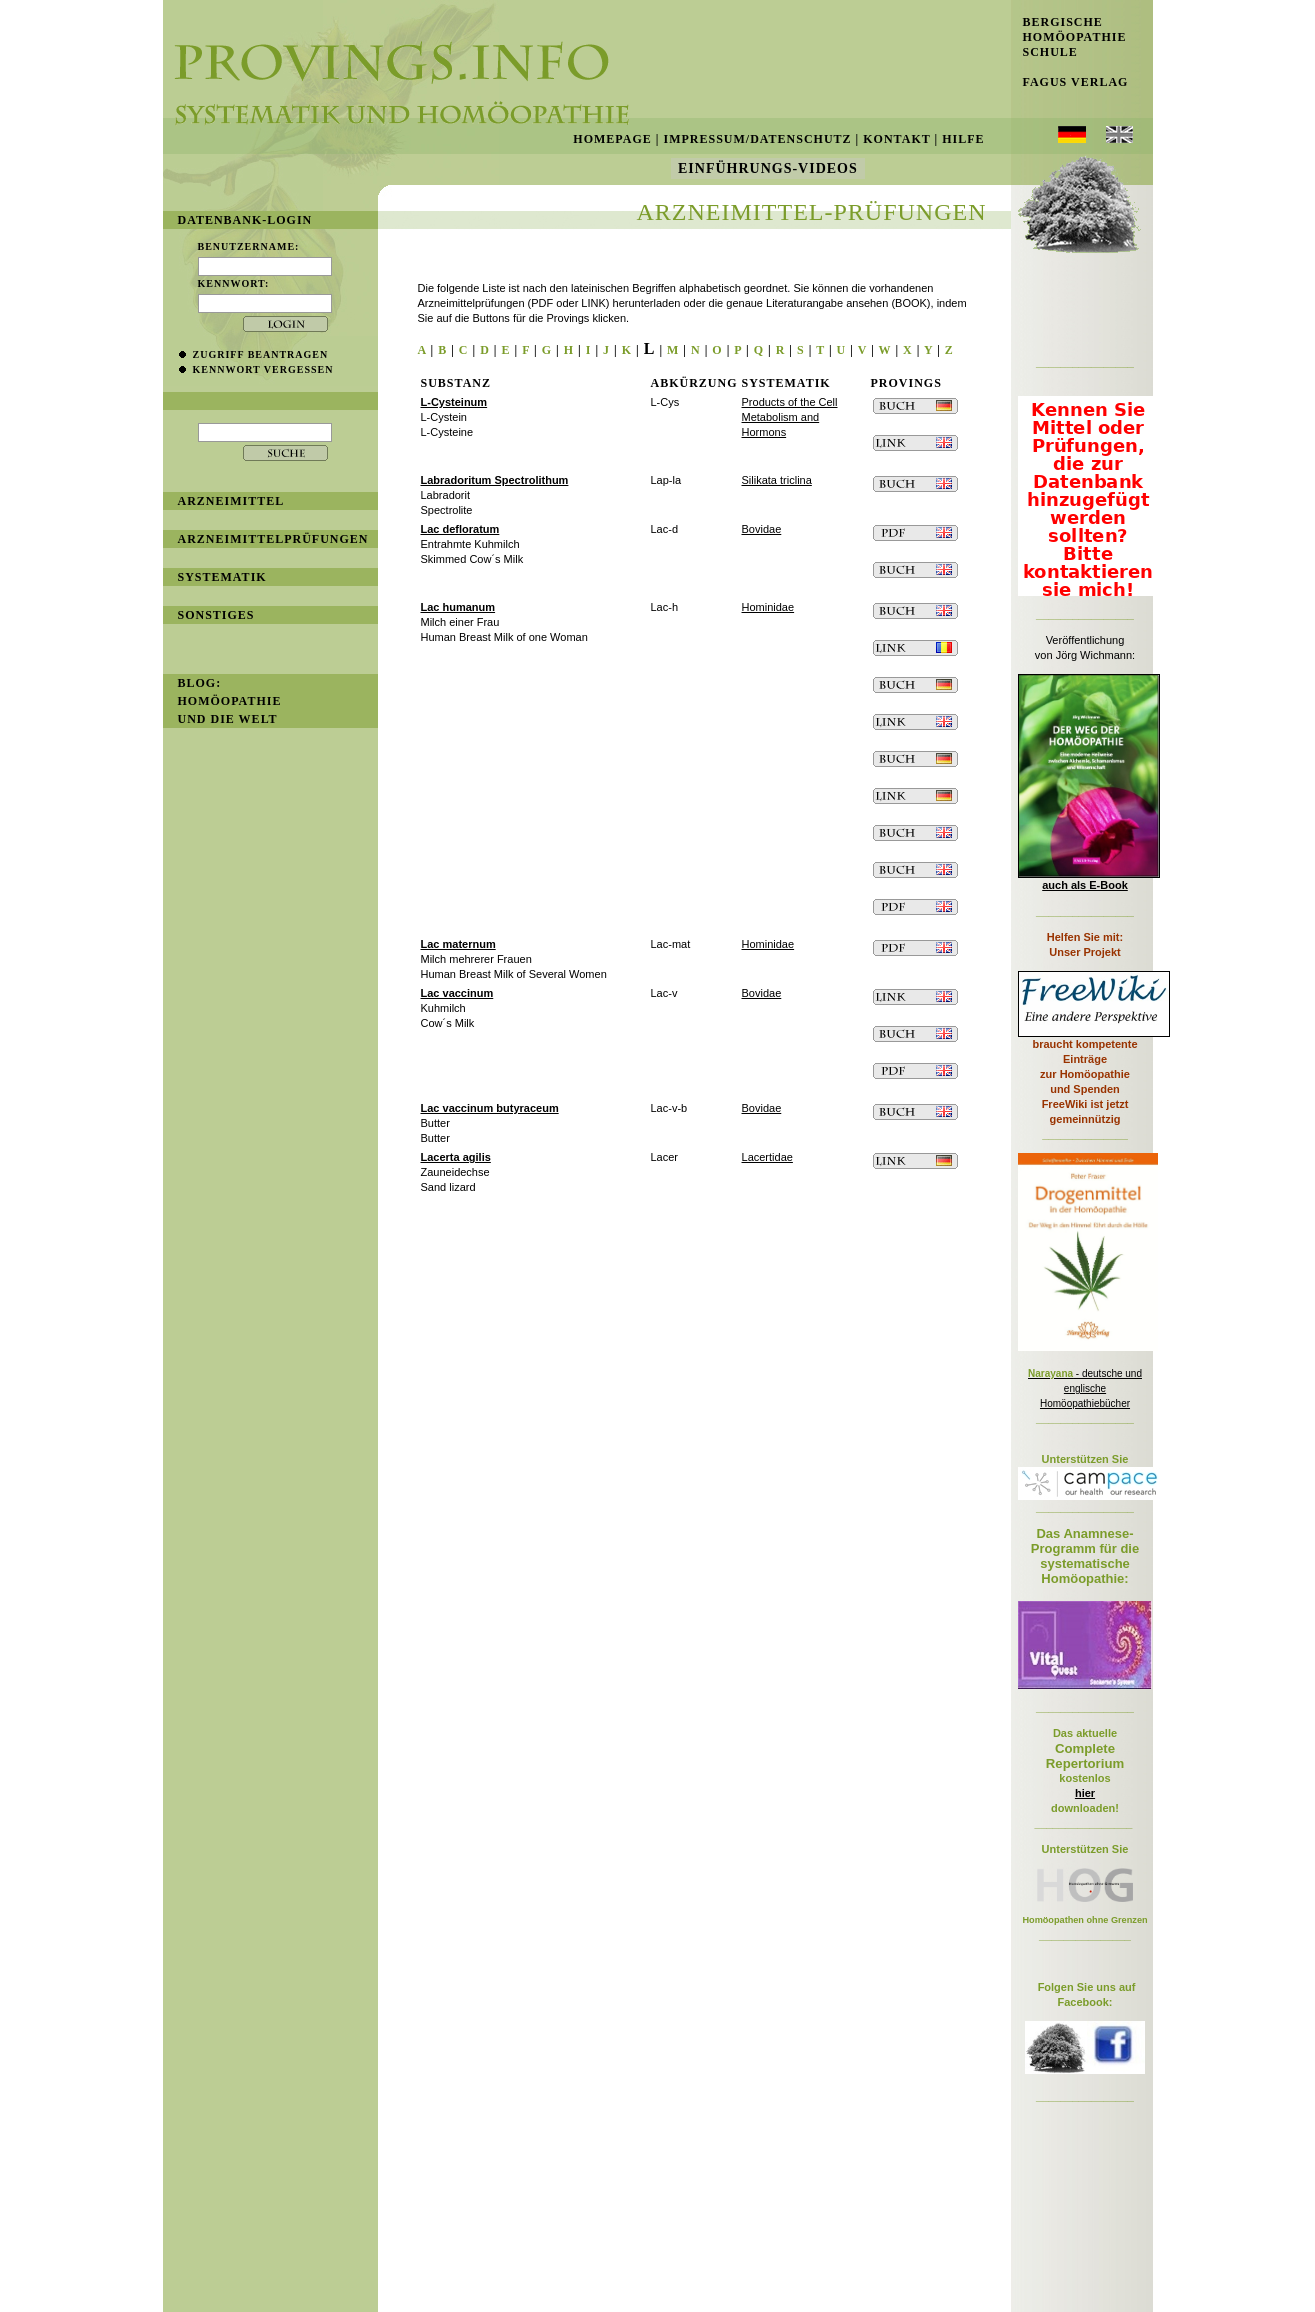  What do you see at coordinates (612, 139) in the screenshot?
I see `Homepage` at bounding box center [612, 139].